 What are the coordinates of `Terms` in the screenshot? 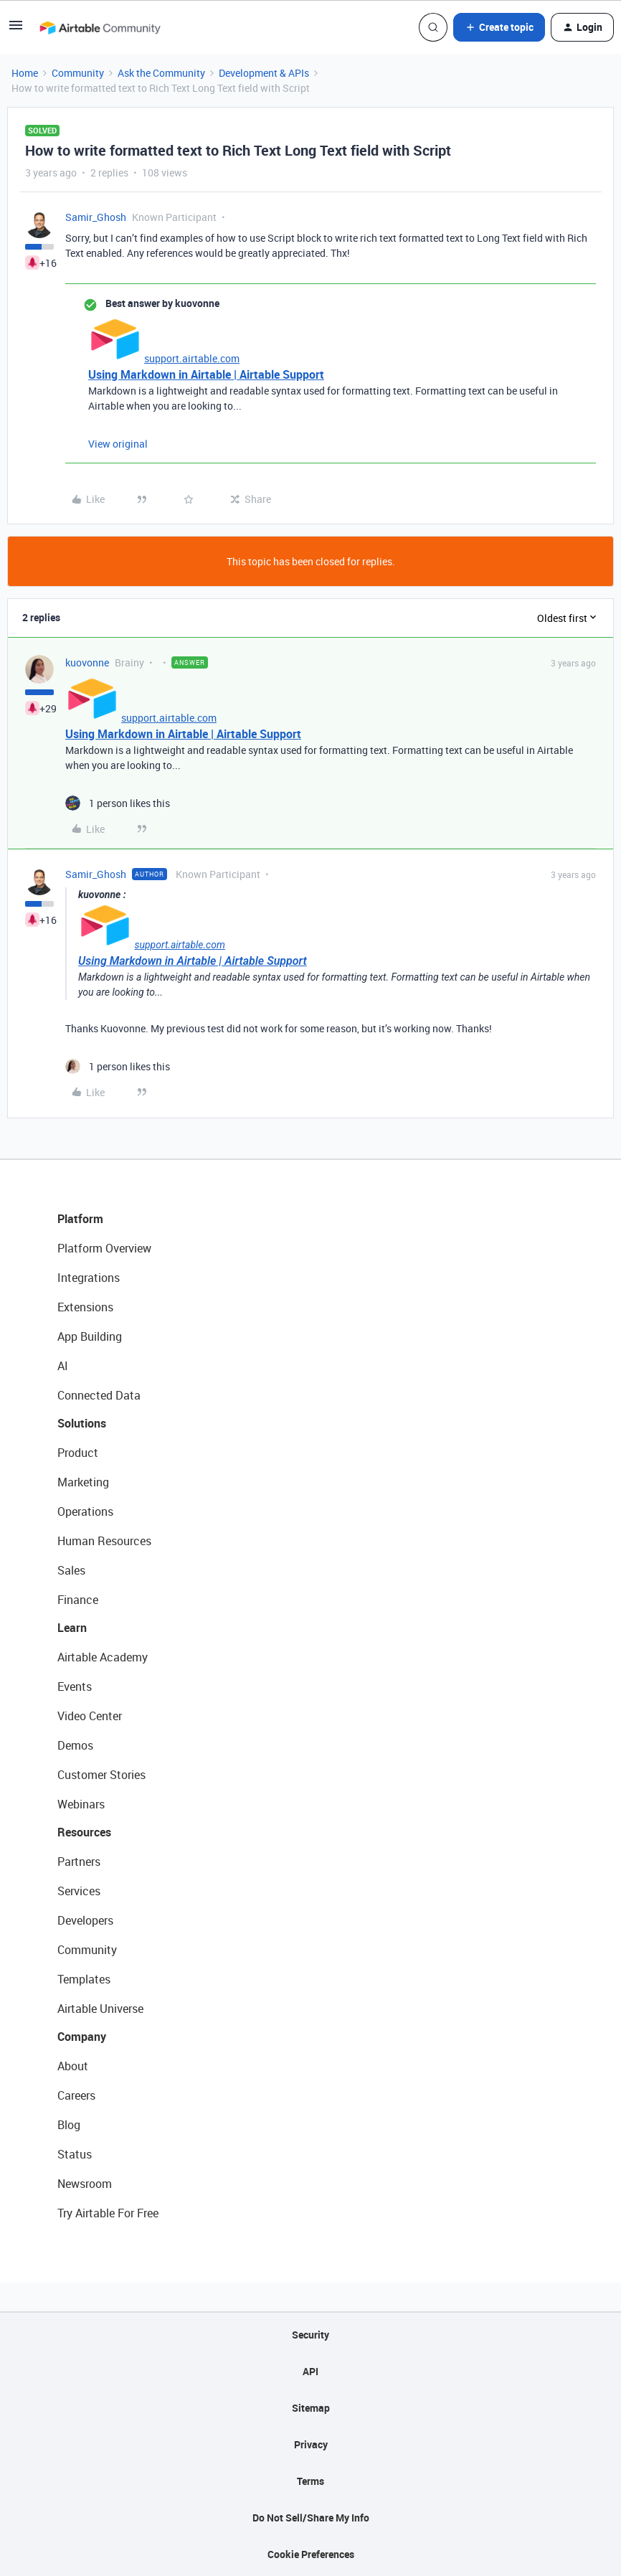 It's located at (310, 2481).